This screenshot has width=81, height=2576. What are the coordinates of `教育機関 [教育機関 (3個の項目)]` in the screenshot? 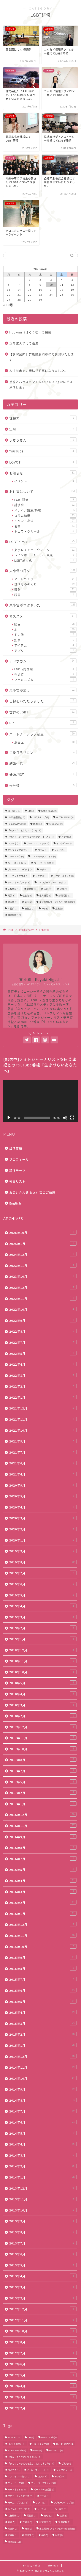 It's located at (45, 895).